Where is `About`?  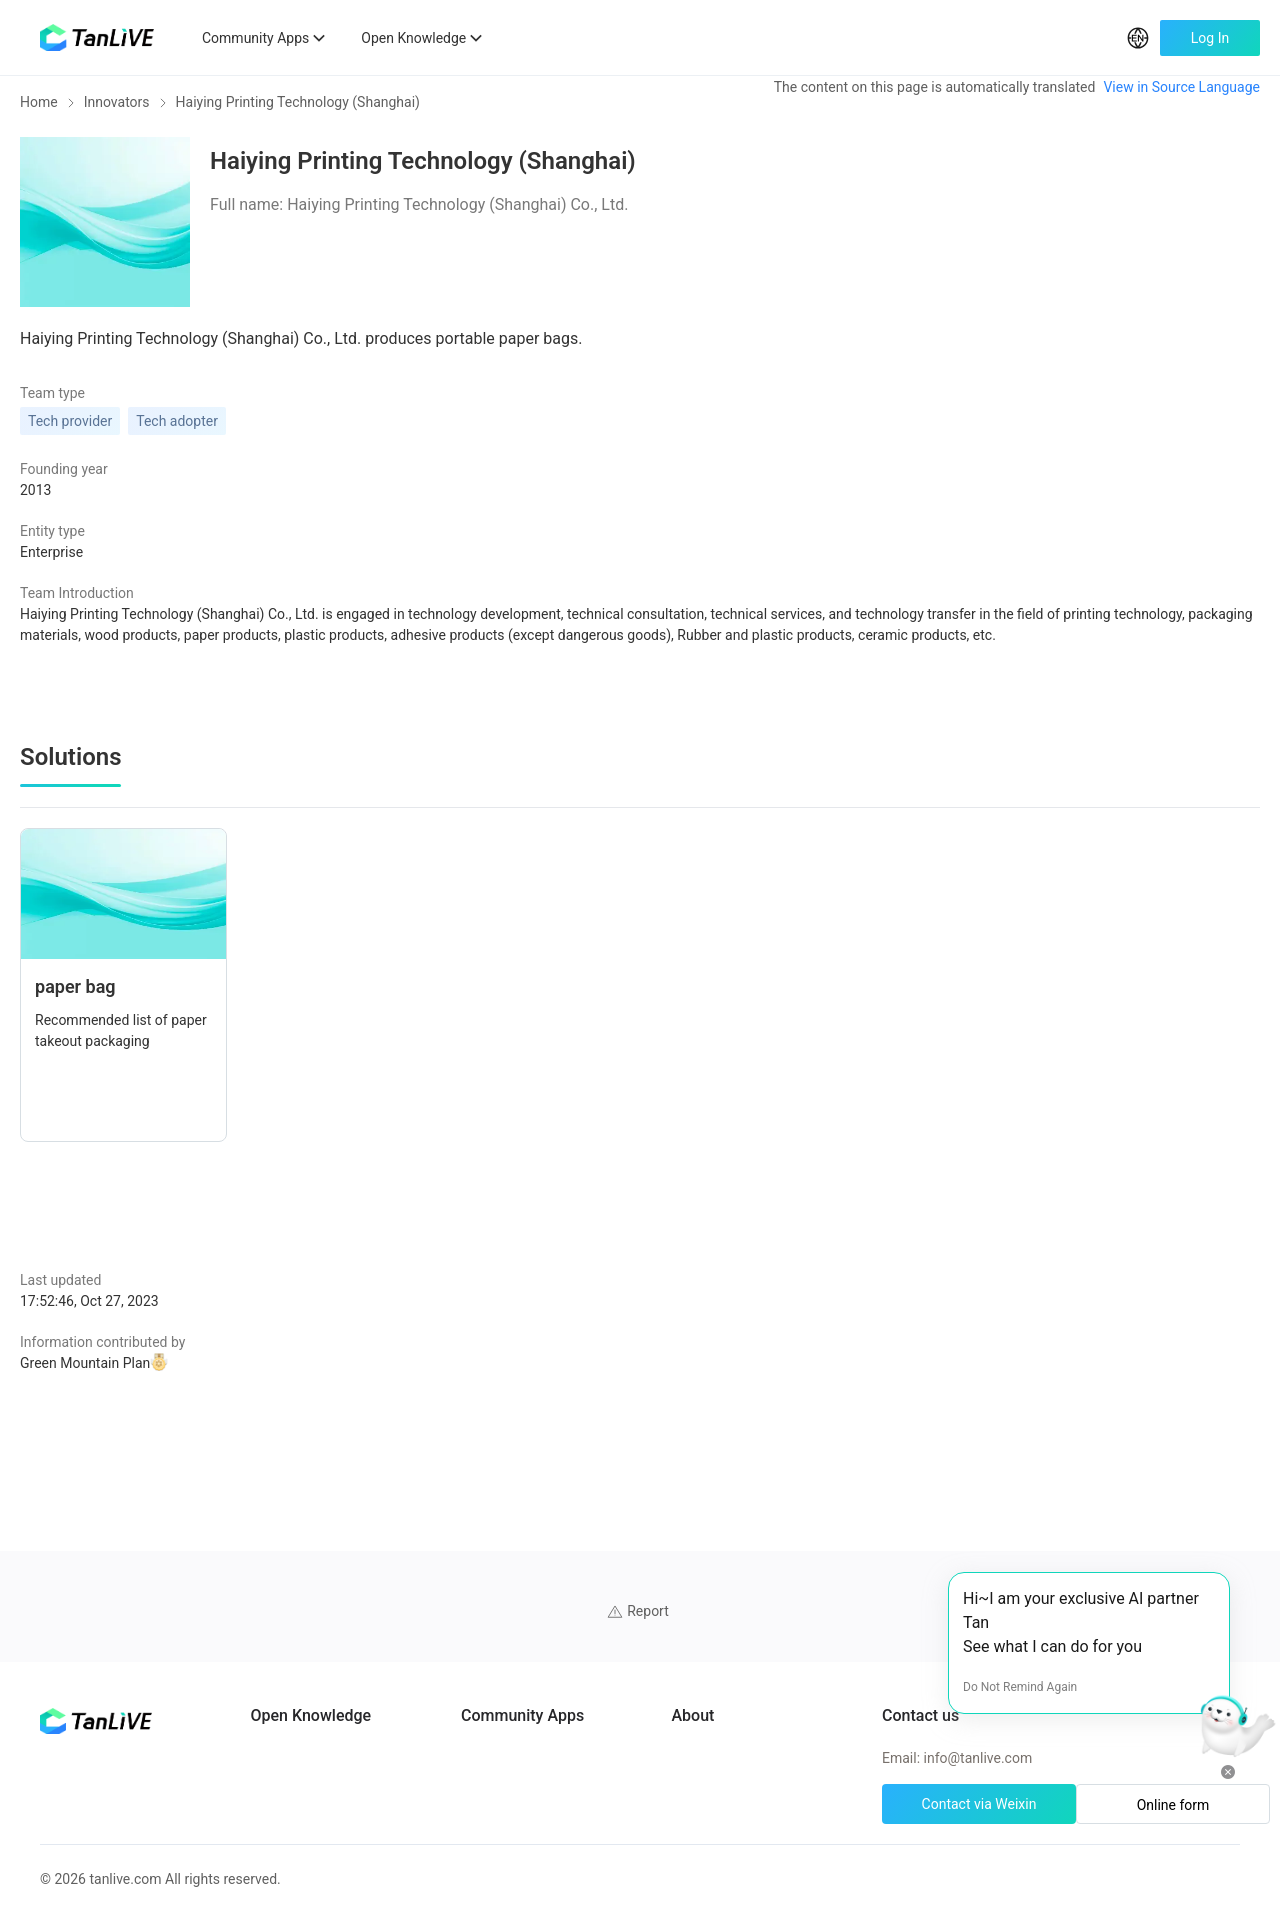
About is located at coordinates (813, 1598).